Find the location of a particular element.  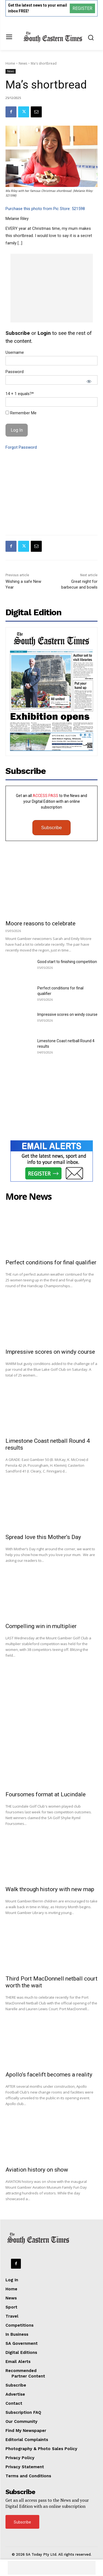

Aviation history on show is located at coordinates (36, 2169).